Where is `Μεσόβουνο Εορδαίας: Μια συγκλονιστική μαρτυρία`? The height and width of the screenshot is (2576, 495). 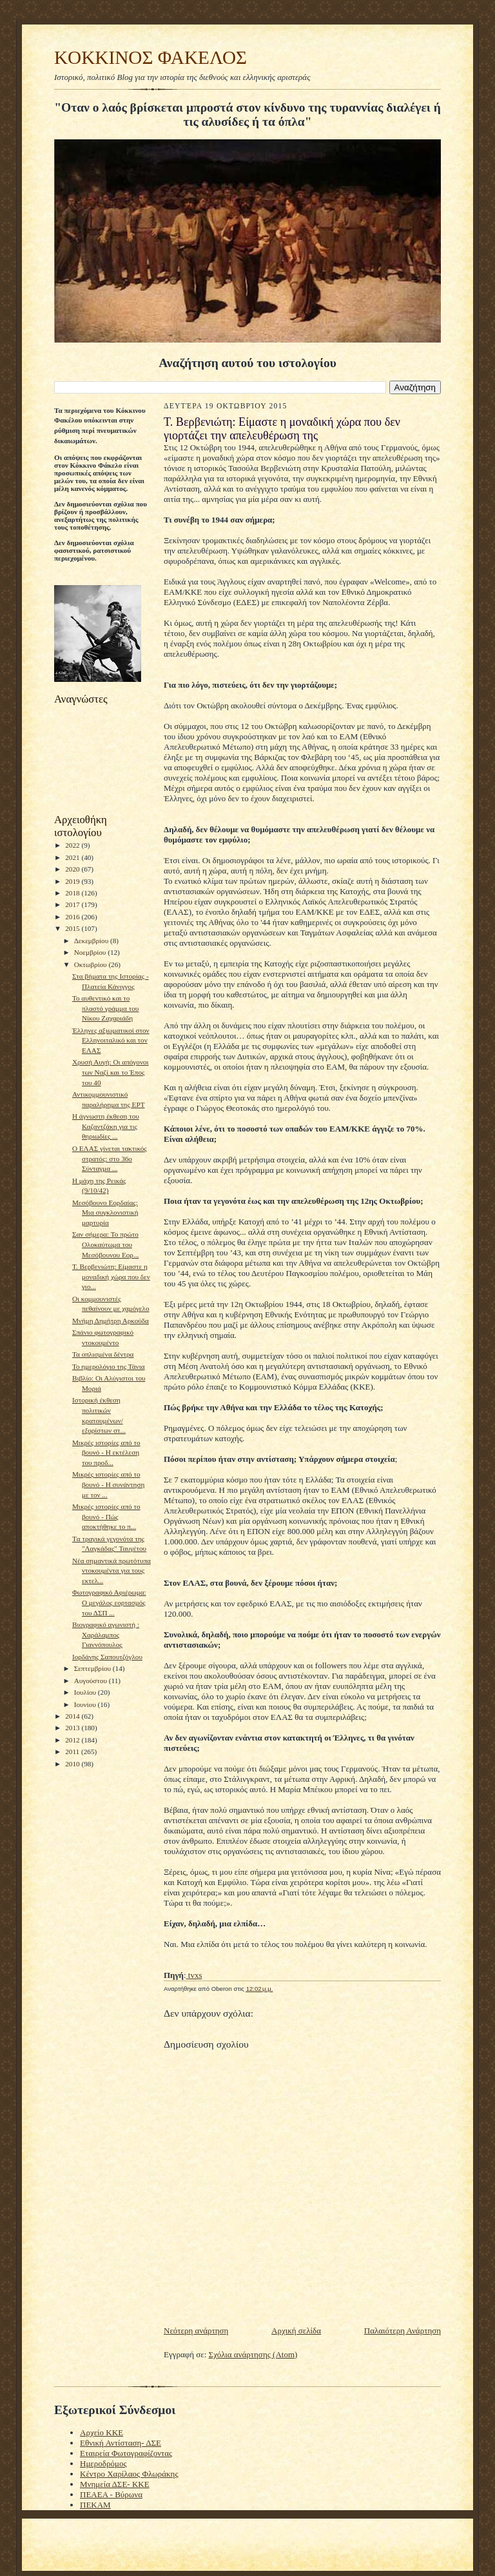
Μεσόβουνο Εορδαίας: Μια συγκλονιστική μαρτυρία is located at coordinates (105, 1212).